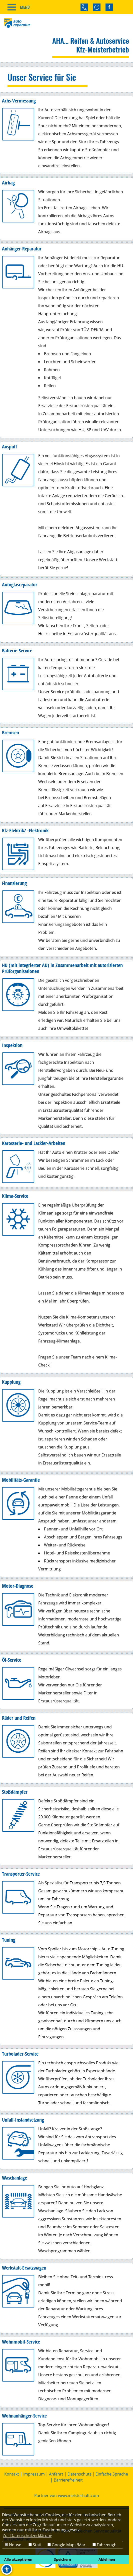 The image size is (133, 2576). Describe the element at coordinates (79, 2474) in the screenshot. I see `Datenschutz` at that location.